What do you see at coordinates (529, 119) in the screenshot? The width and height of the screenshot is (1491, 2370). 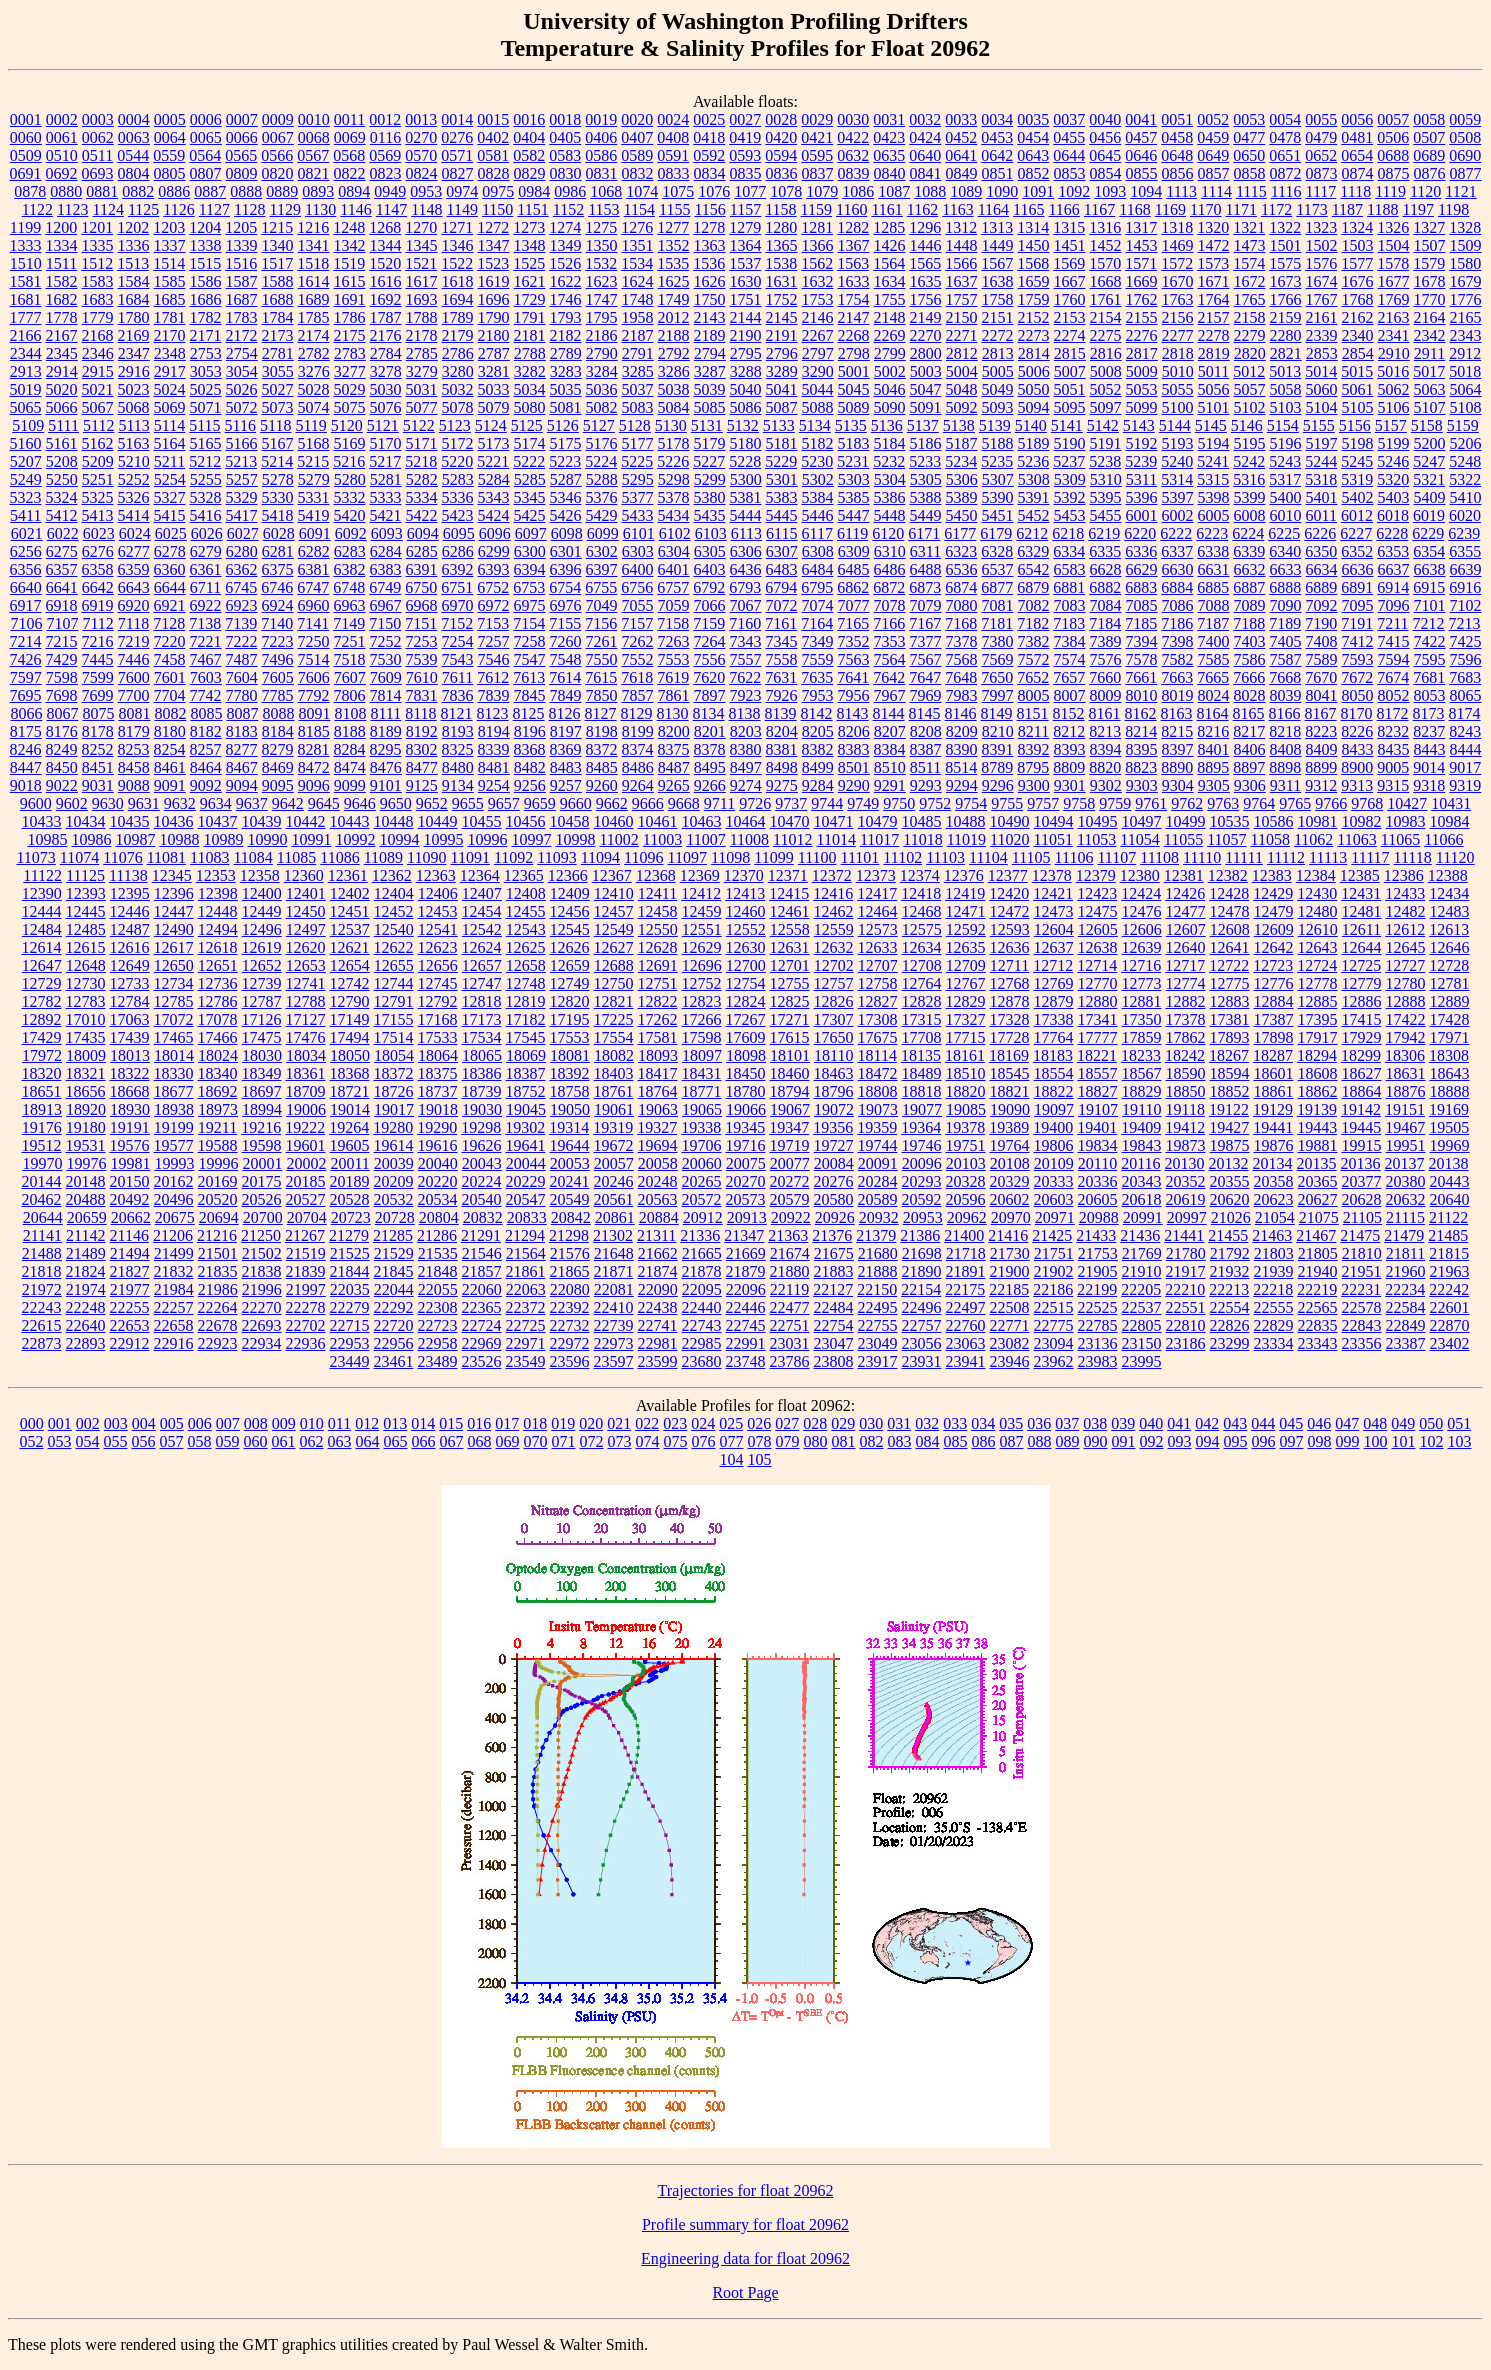 I see `0016` at bounding box center [529, 119].